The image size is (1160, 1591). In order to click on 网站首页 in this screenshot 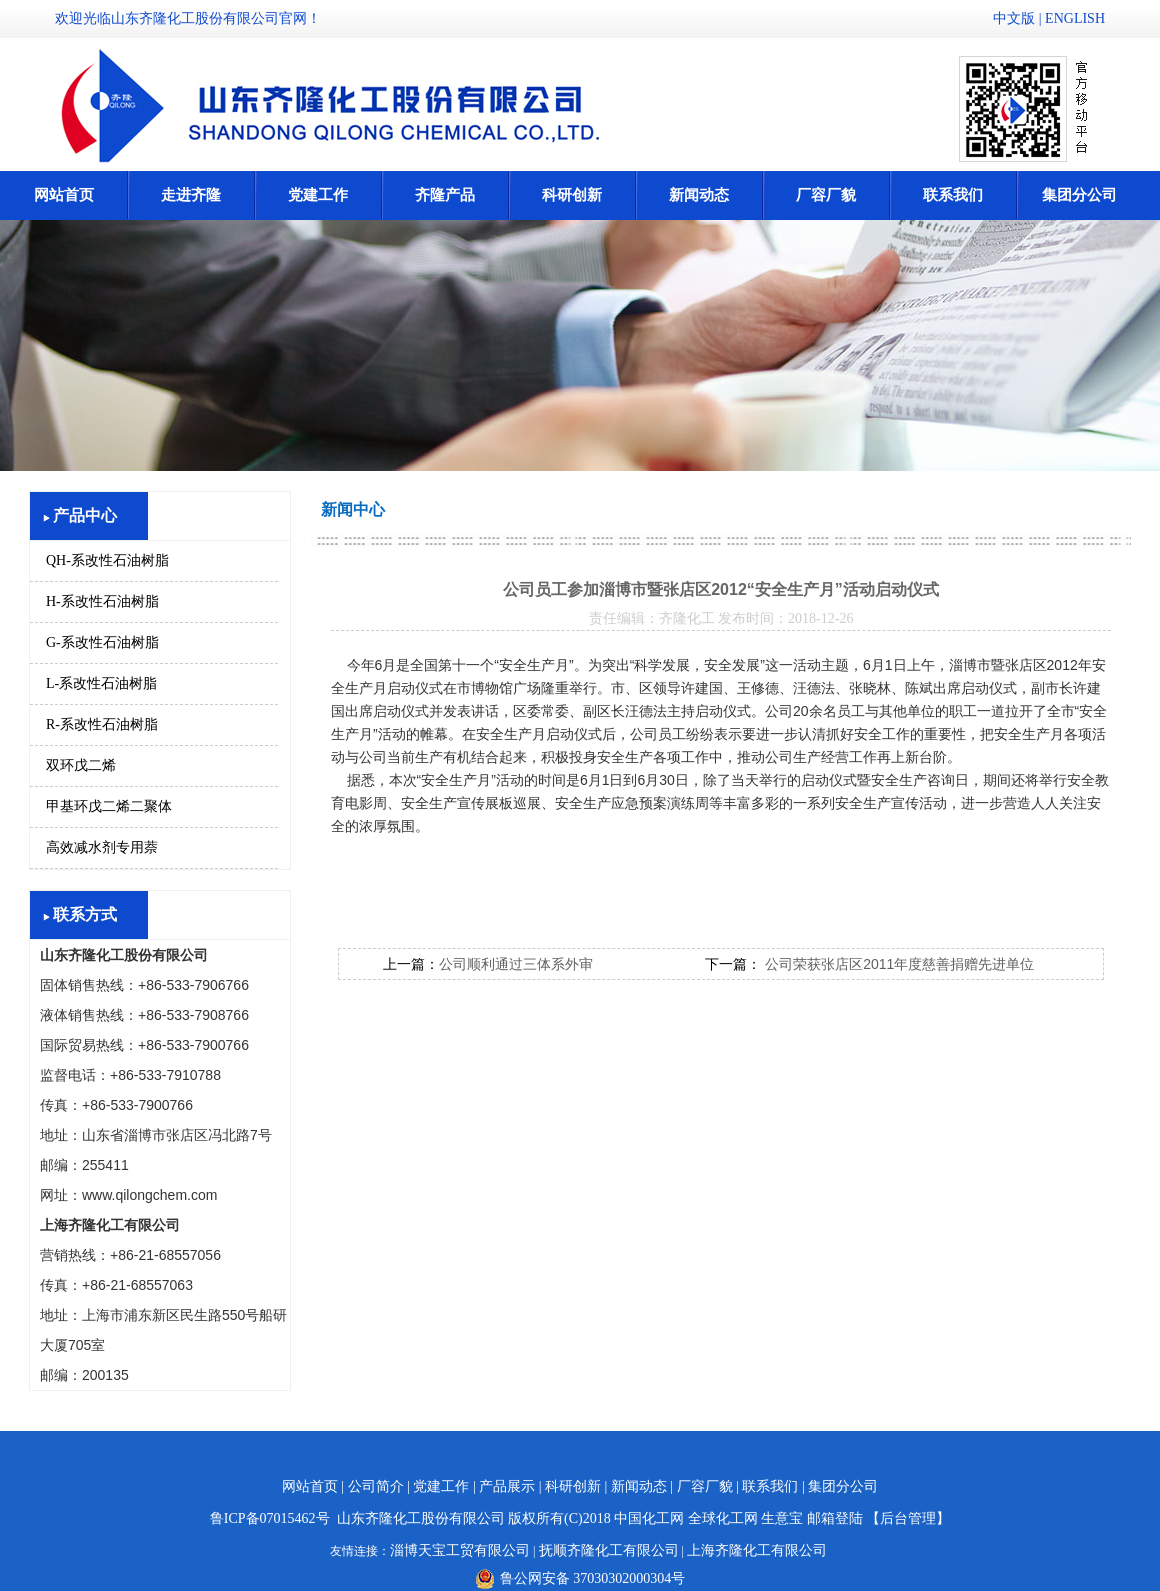, I will do `click(64, 195)`.